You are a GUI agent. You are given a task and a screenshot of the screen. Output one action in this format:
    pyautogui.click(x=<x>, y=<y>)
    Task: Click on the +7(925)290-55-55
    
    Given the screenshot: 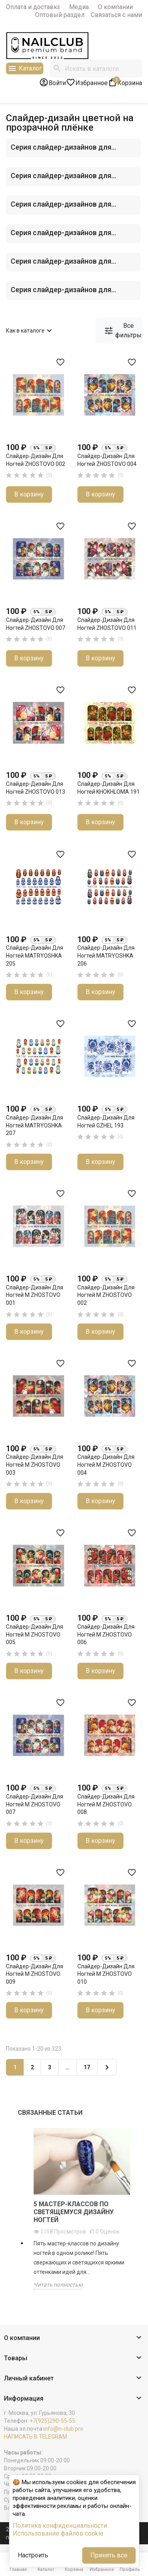 What is the action you would take?
    pyautogui.click(x=52, y=2421)
    